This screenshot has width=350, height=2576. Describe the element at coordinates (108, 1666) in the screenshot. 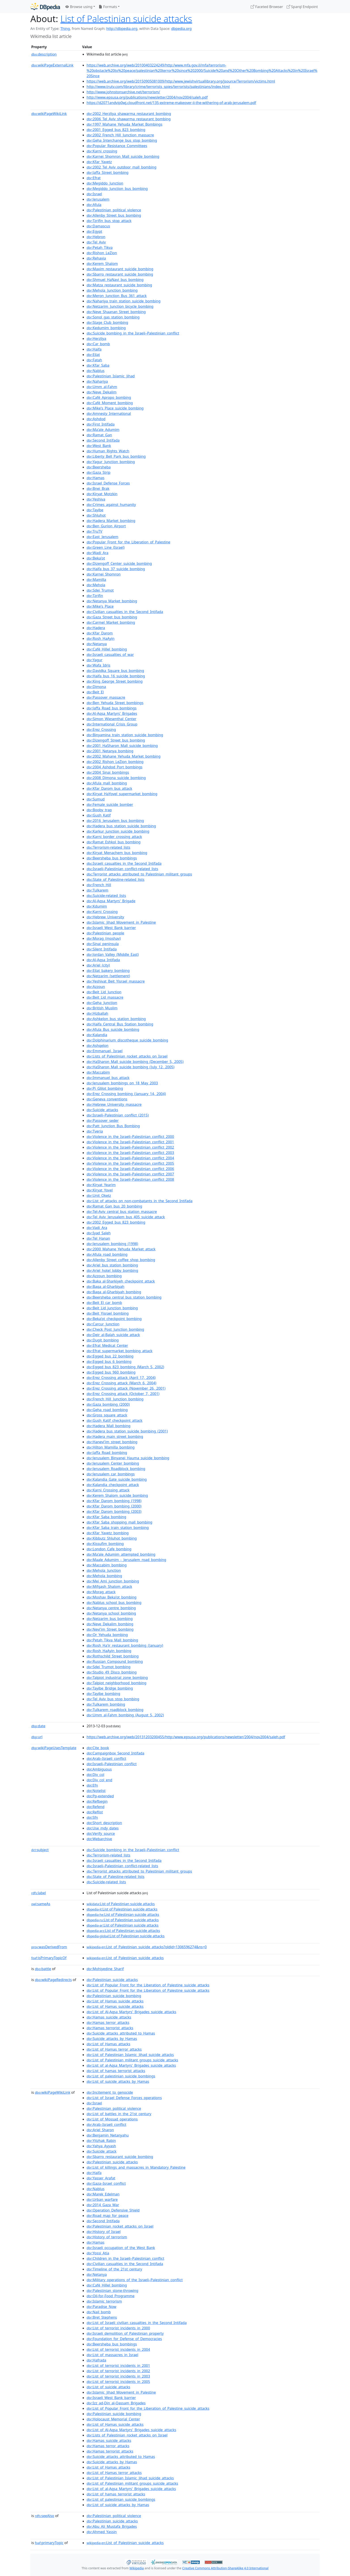

I see `:Sdei_Trumot_bombing` at that location.